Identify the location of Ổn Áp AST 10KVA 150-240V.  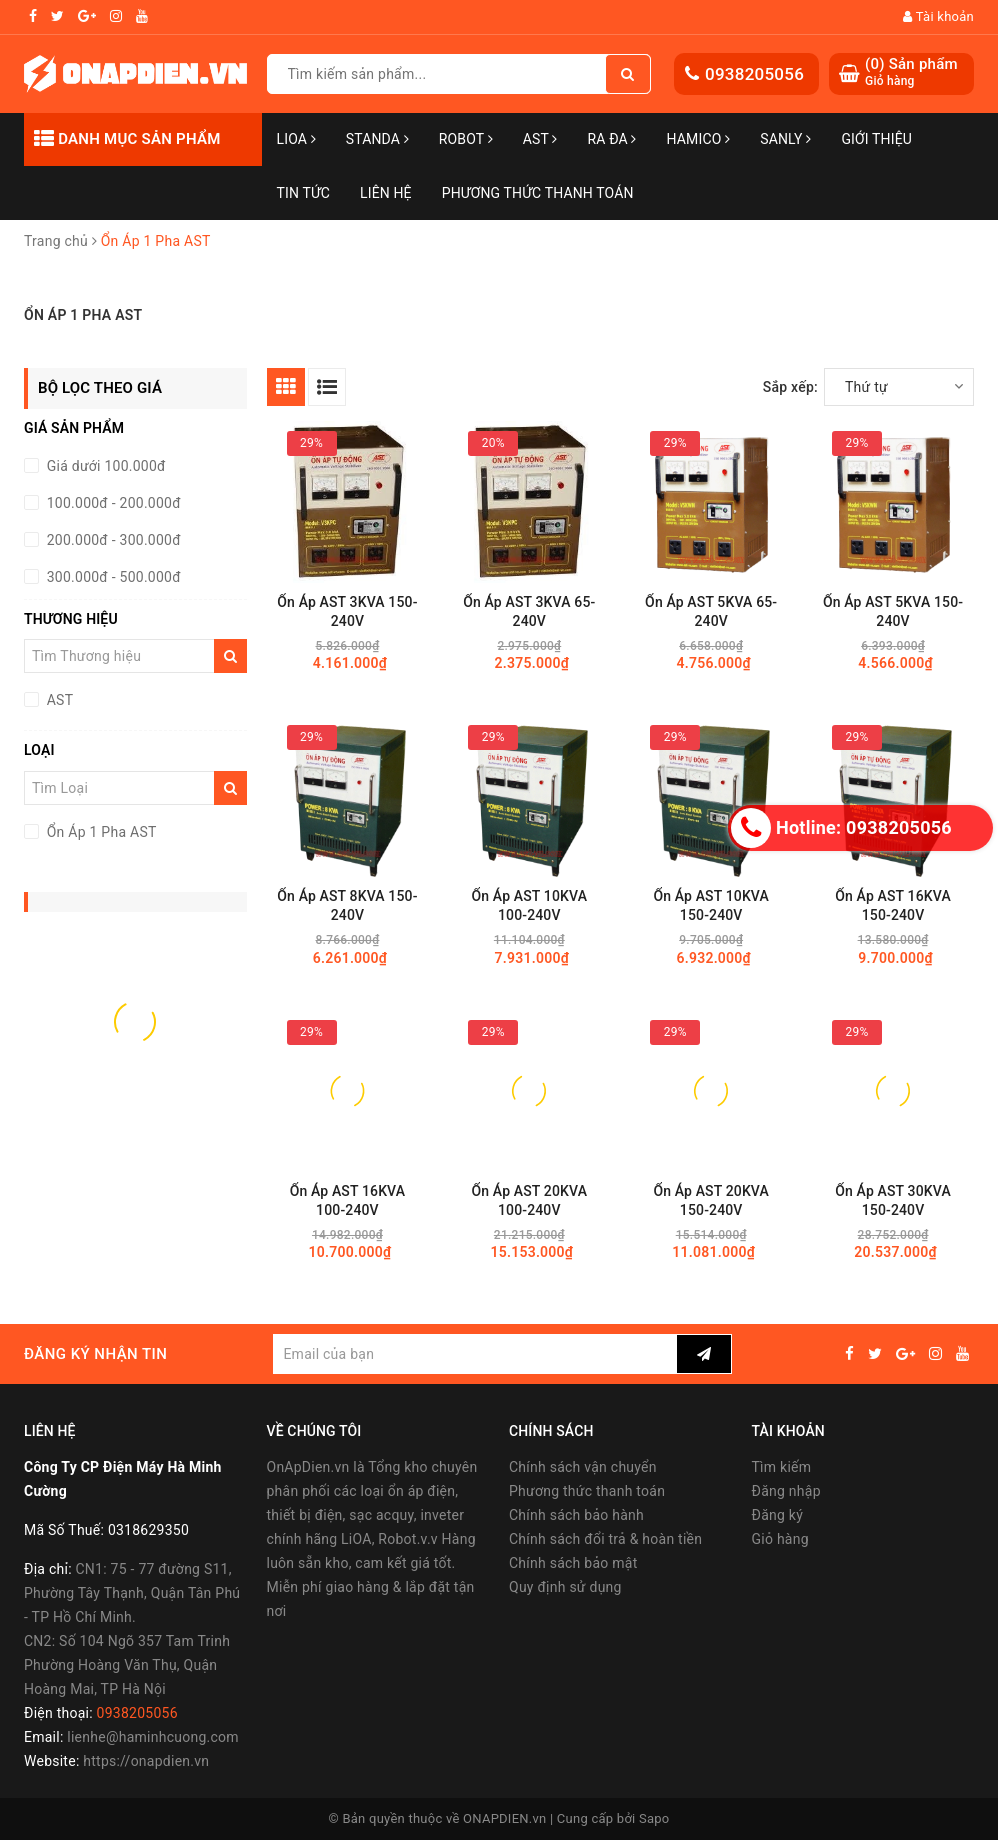
(711, 905).